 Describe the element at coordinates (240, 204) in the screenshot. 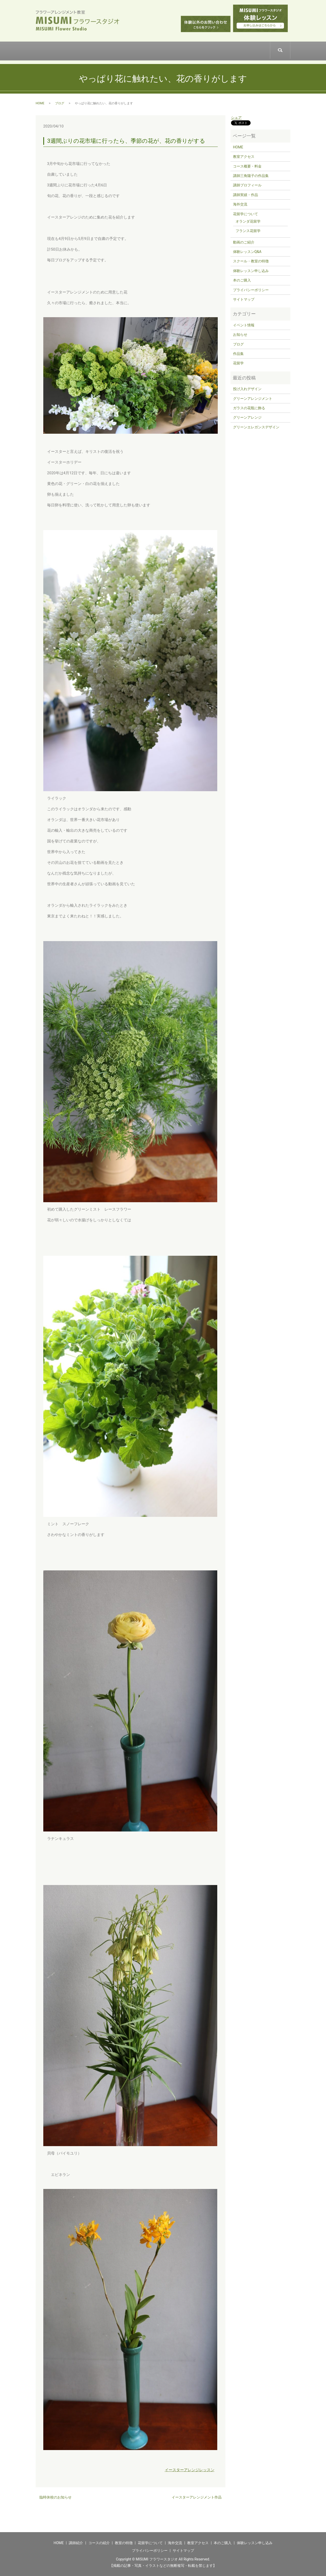

I see `海外交流` at that location.